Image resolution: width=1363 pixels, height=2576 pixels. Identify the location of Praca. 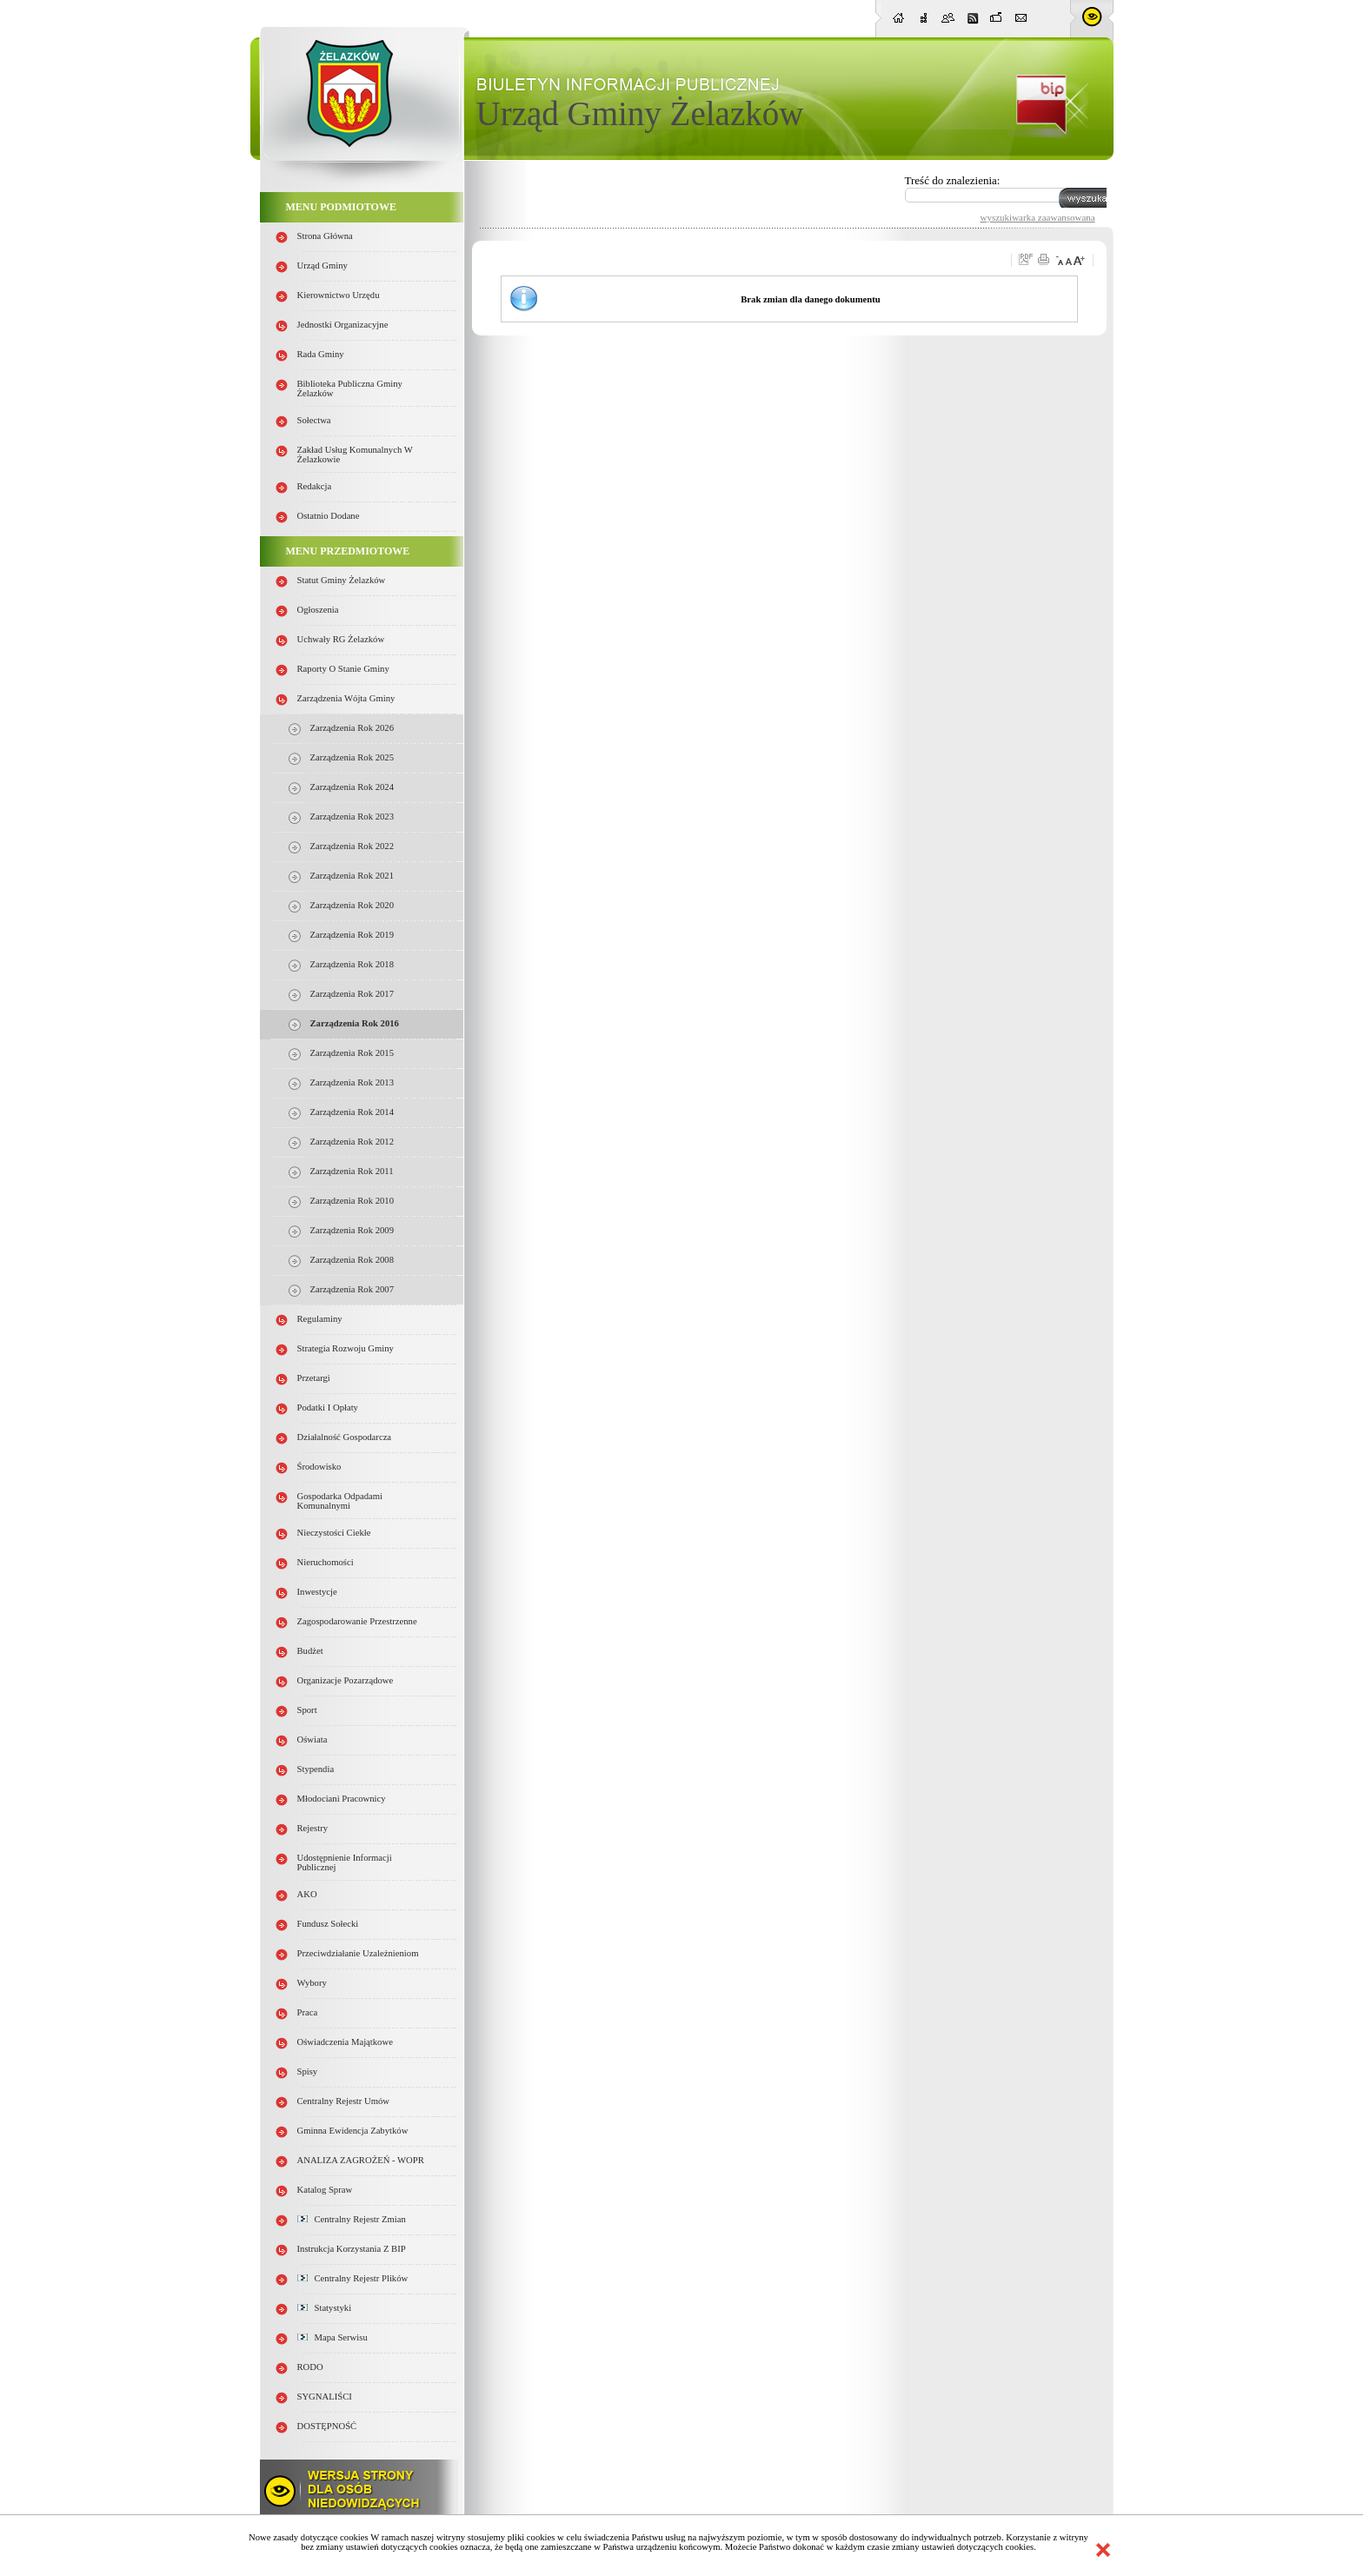
(307, 2012).